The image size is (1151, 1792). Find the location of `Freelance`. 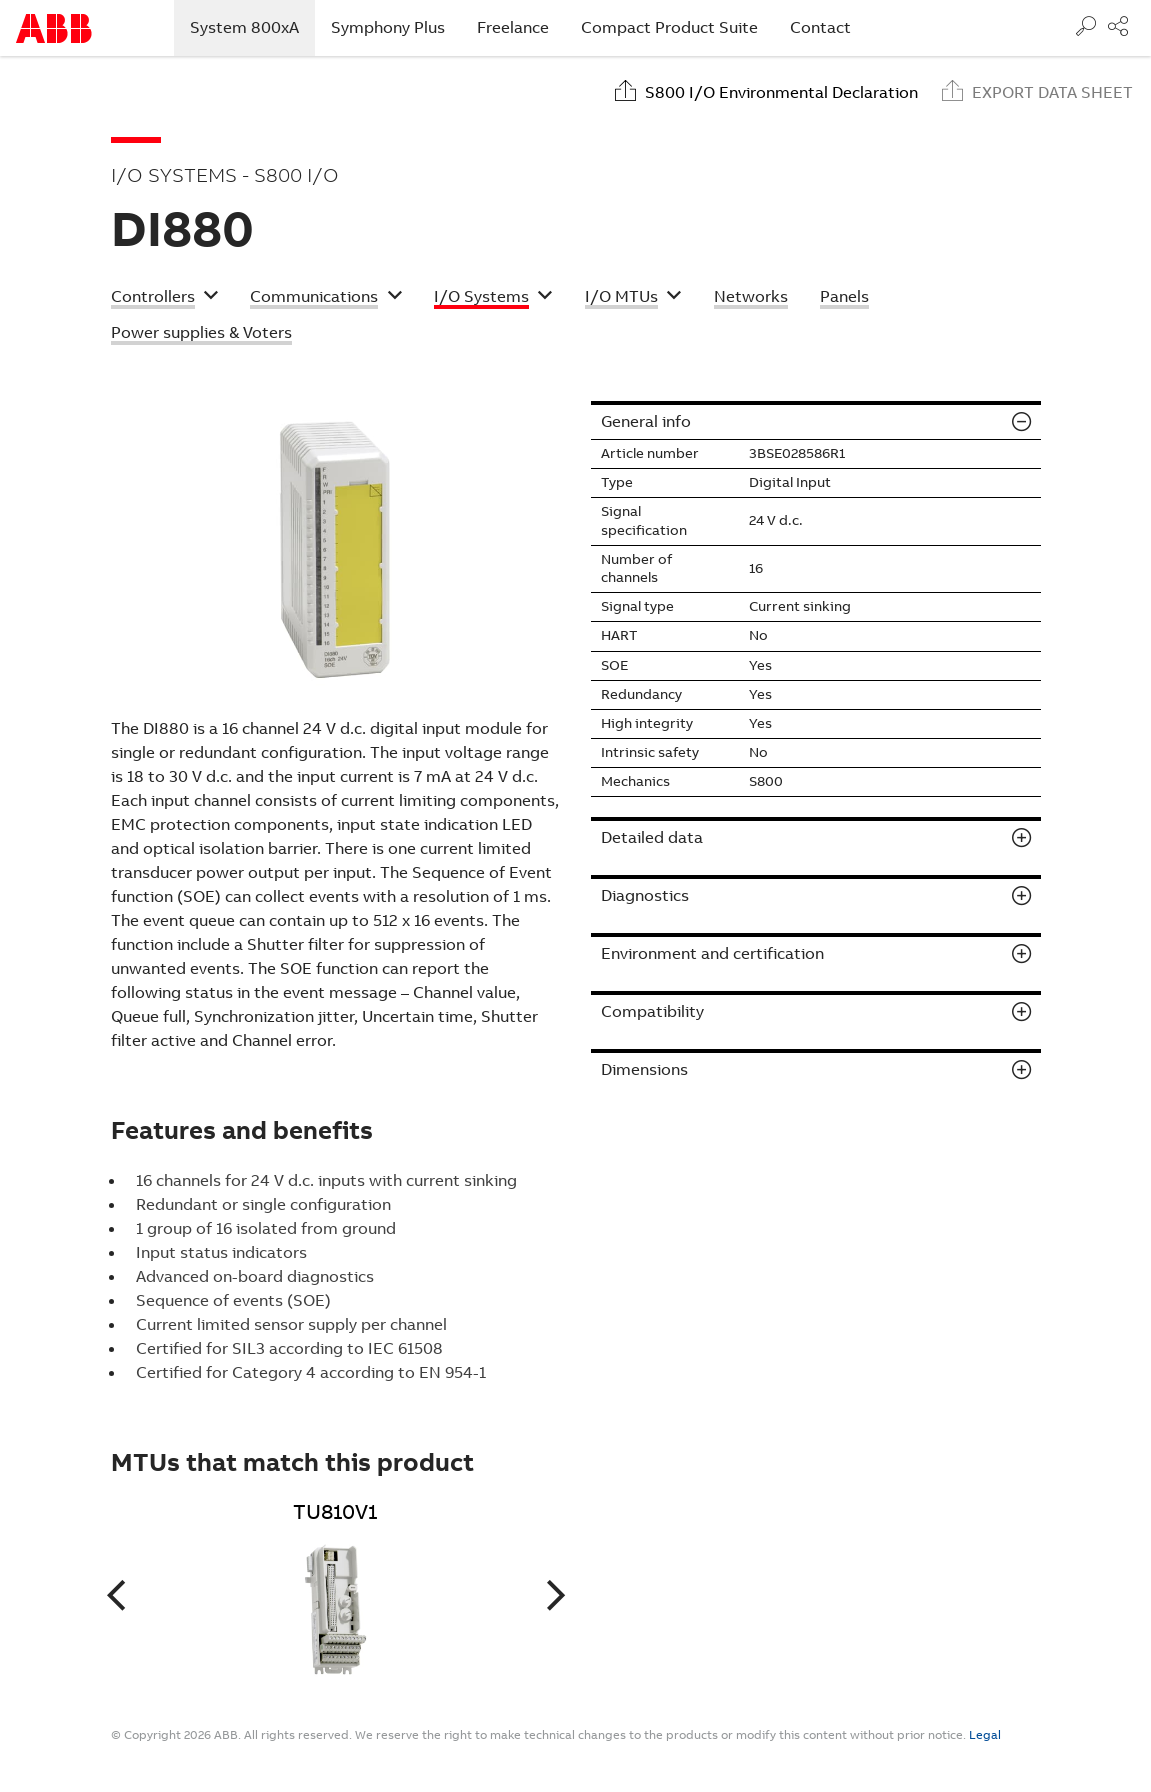

Freelance is located at coordinates (513, 27).